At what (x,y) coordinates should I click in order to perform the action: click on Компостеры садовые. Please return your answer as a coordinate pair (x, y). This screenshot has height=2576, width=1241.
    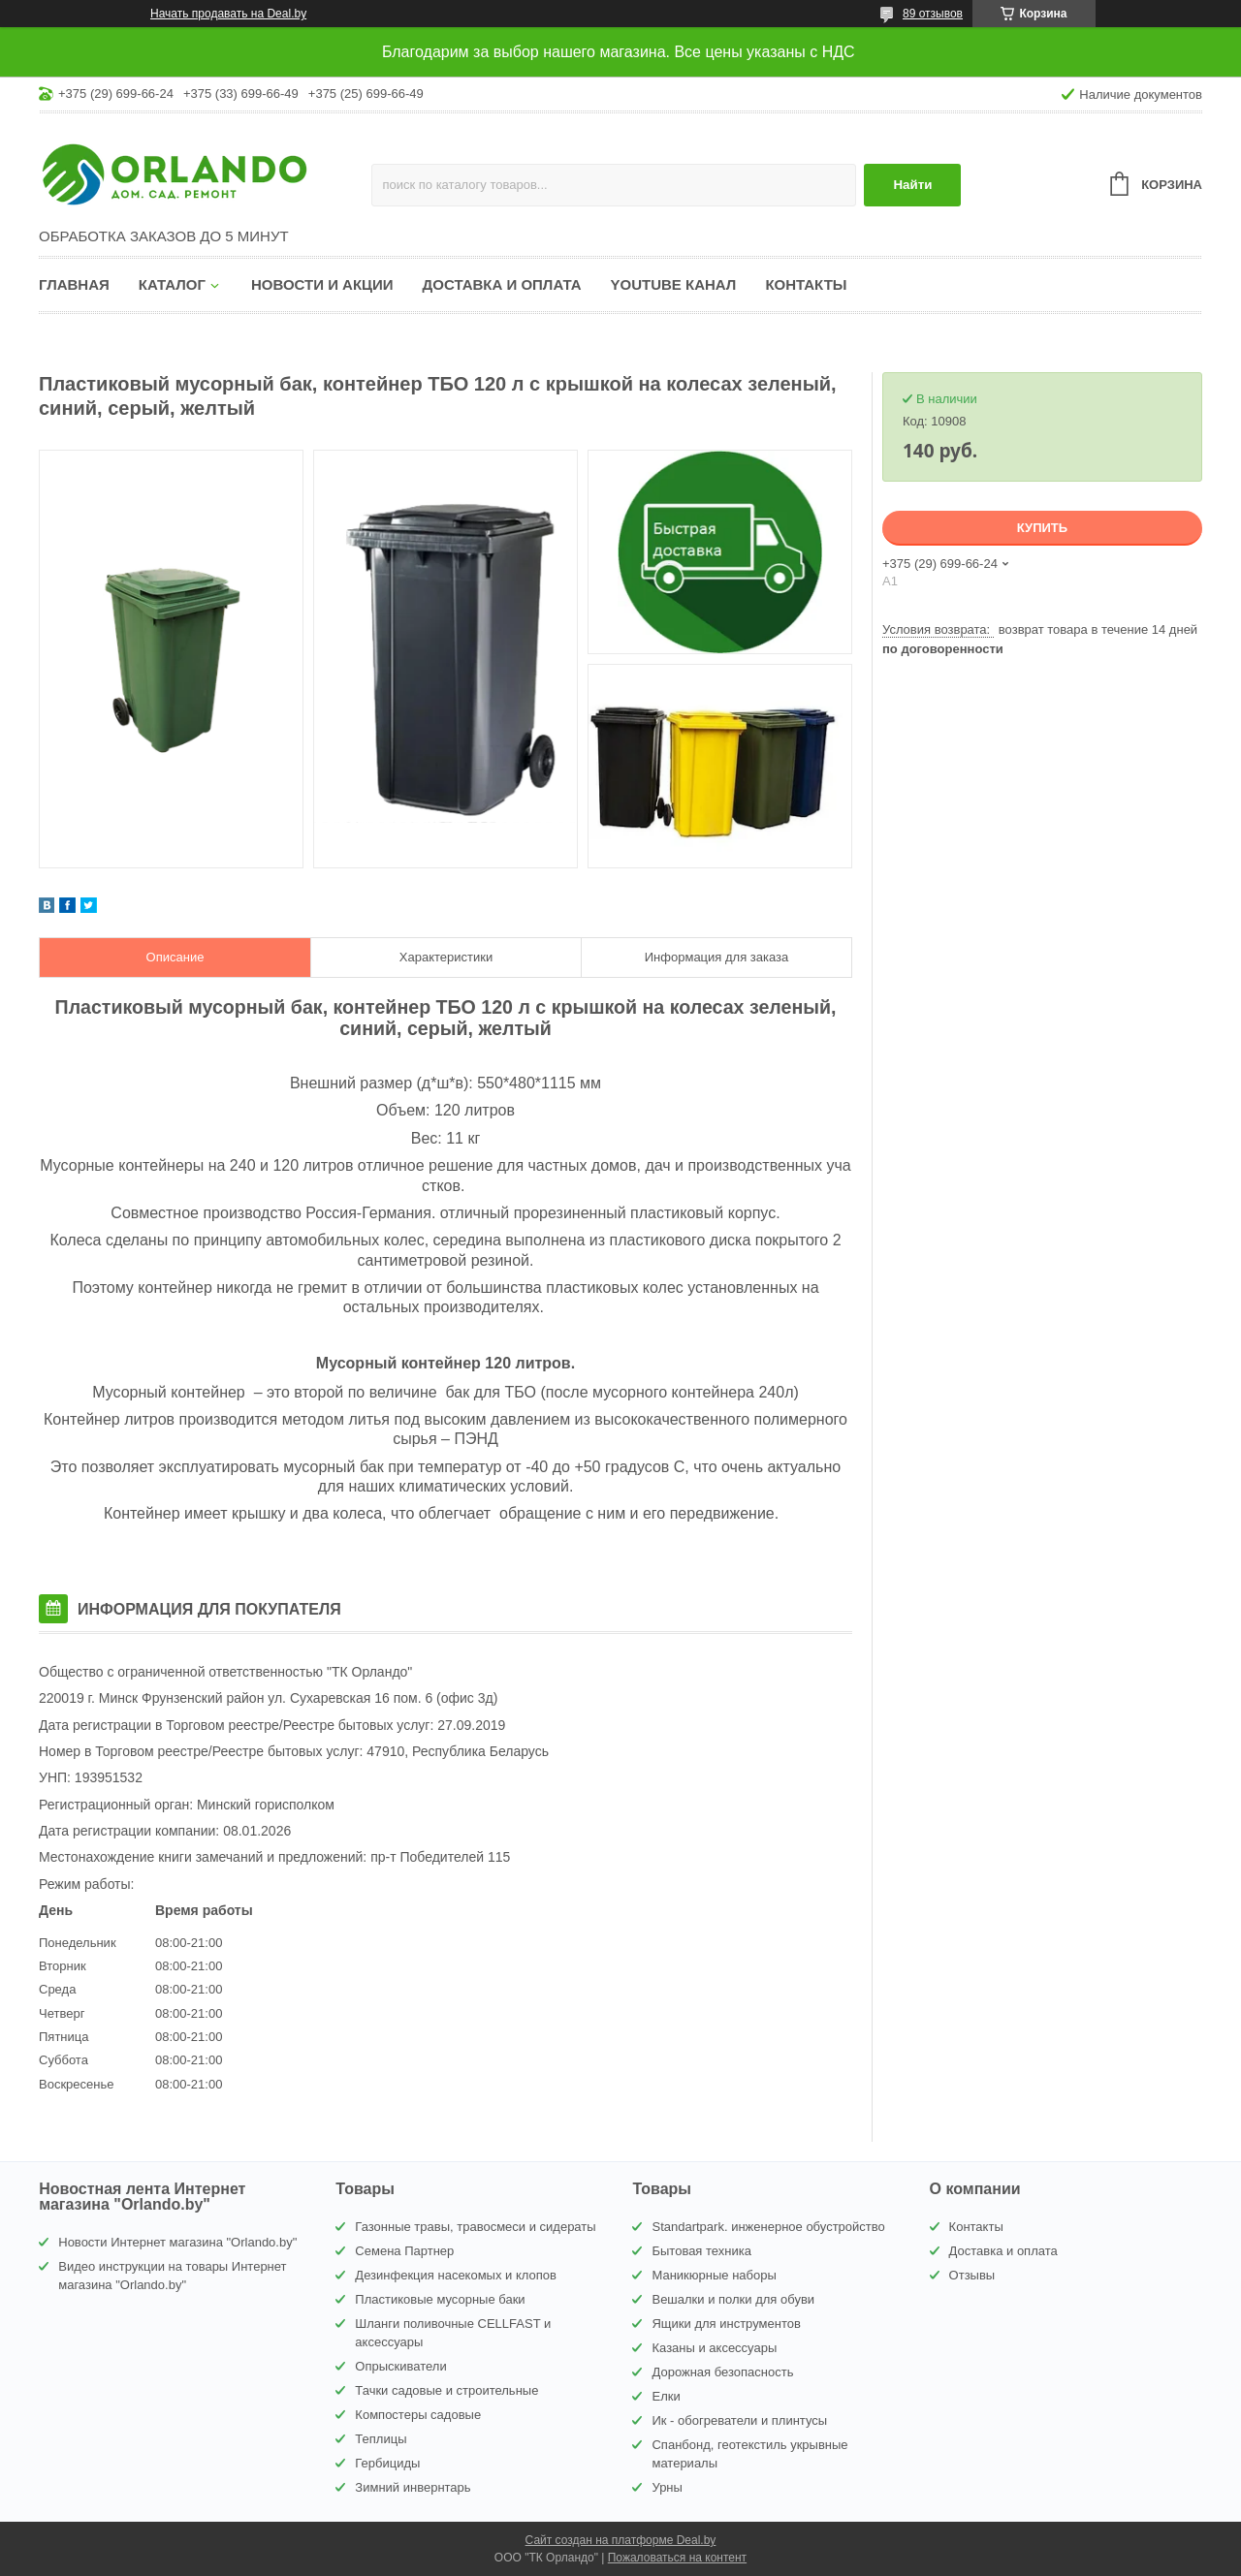
    Looking at the image, I should click on (418, 2414).